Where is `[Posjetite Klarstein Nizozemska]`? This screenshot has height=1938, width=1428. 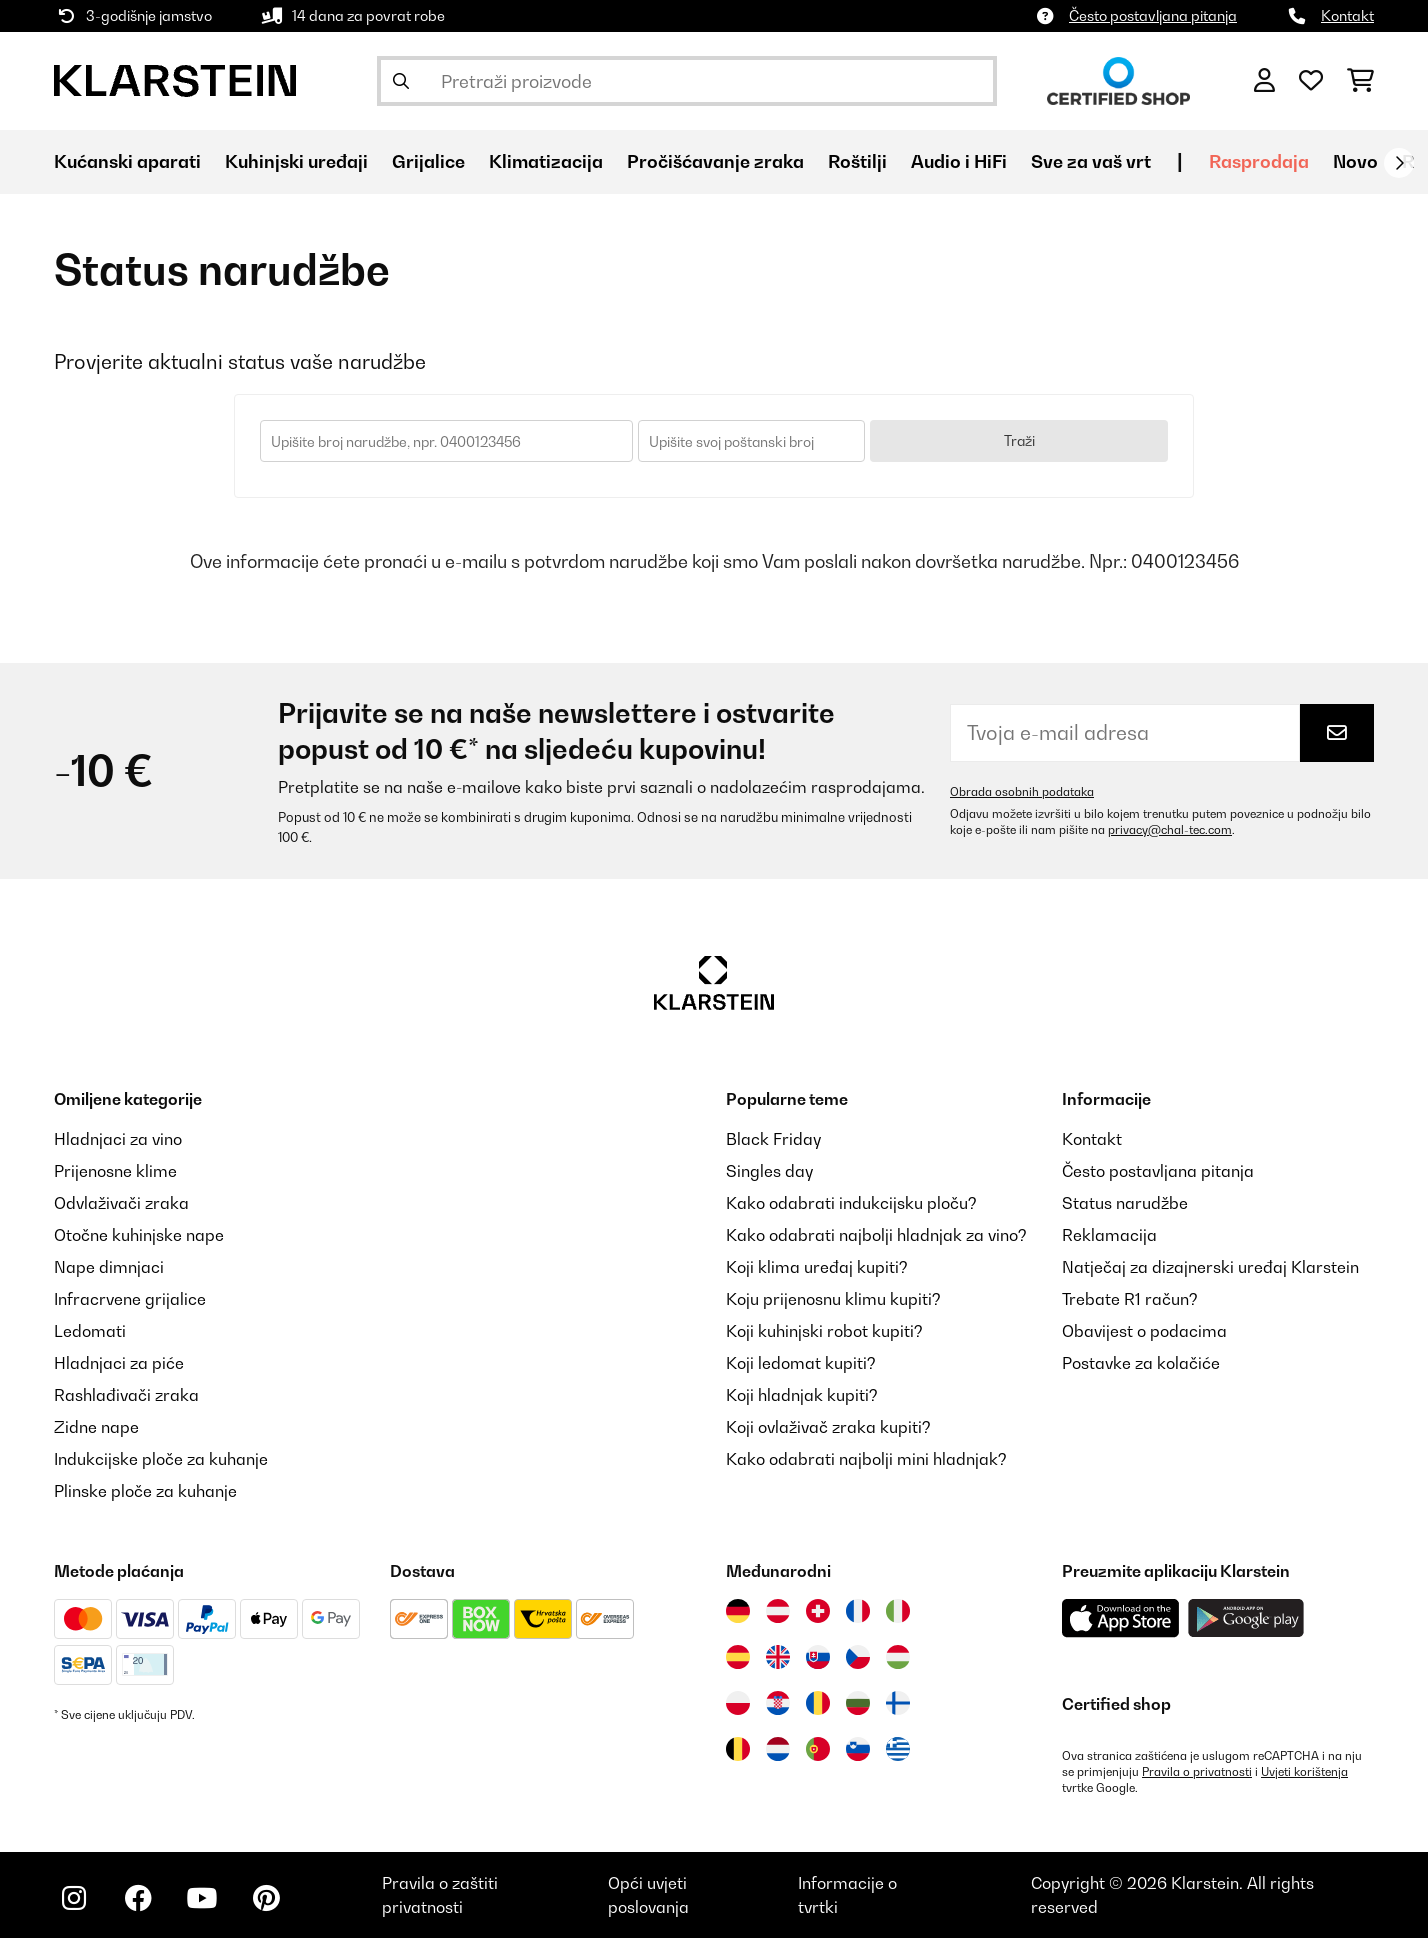 [Posjetite Klarstein Nizozemska] is located at coordinates (778, 1749).